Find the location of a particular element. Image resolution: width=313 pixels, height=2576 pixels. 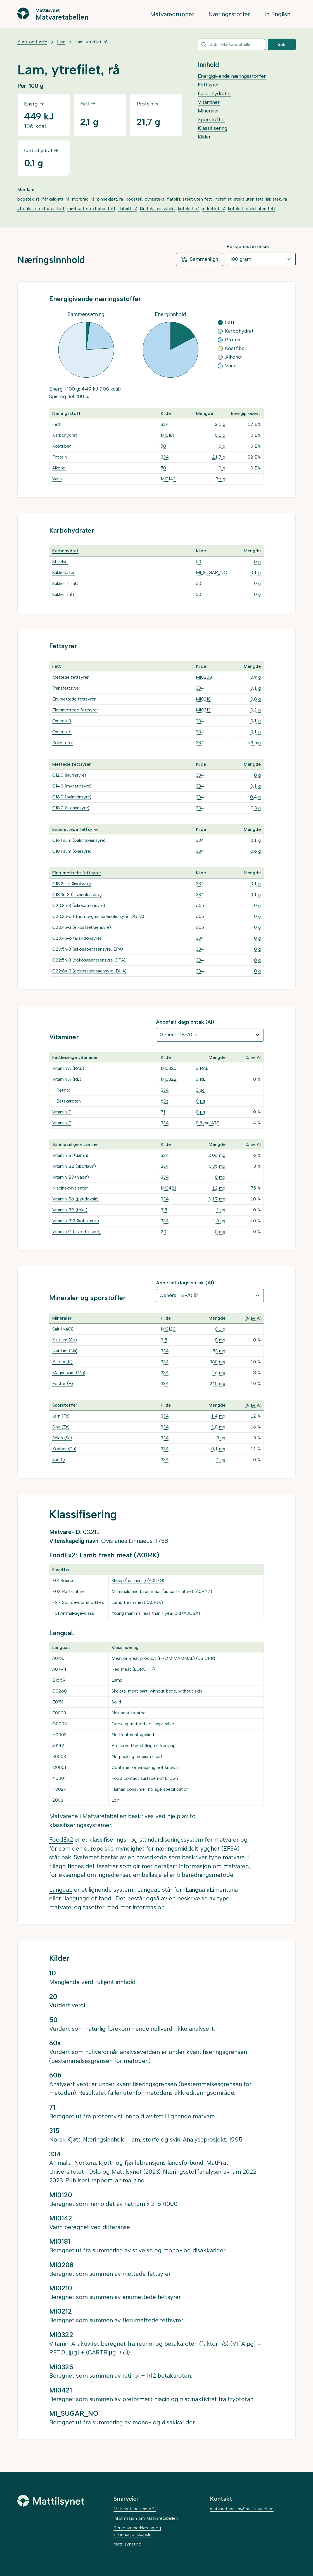

Omega-6 is located at coordinates (62, 731).